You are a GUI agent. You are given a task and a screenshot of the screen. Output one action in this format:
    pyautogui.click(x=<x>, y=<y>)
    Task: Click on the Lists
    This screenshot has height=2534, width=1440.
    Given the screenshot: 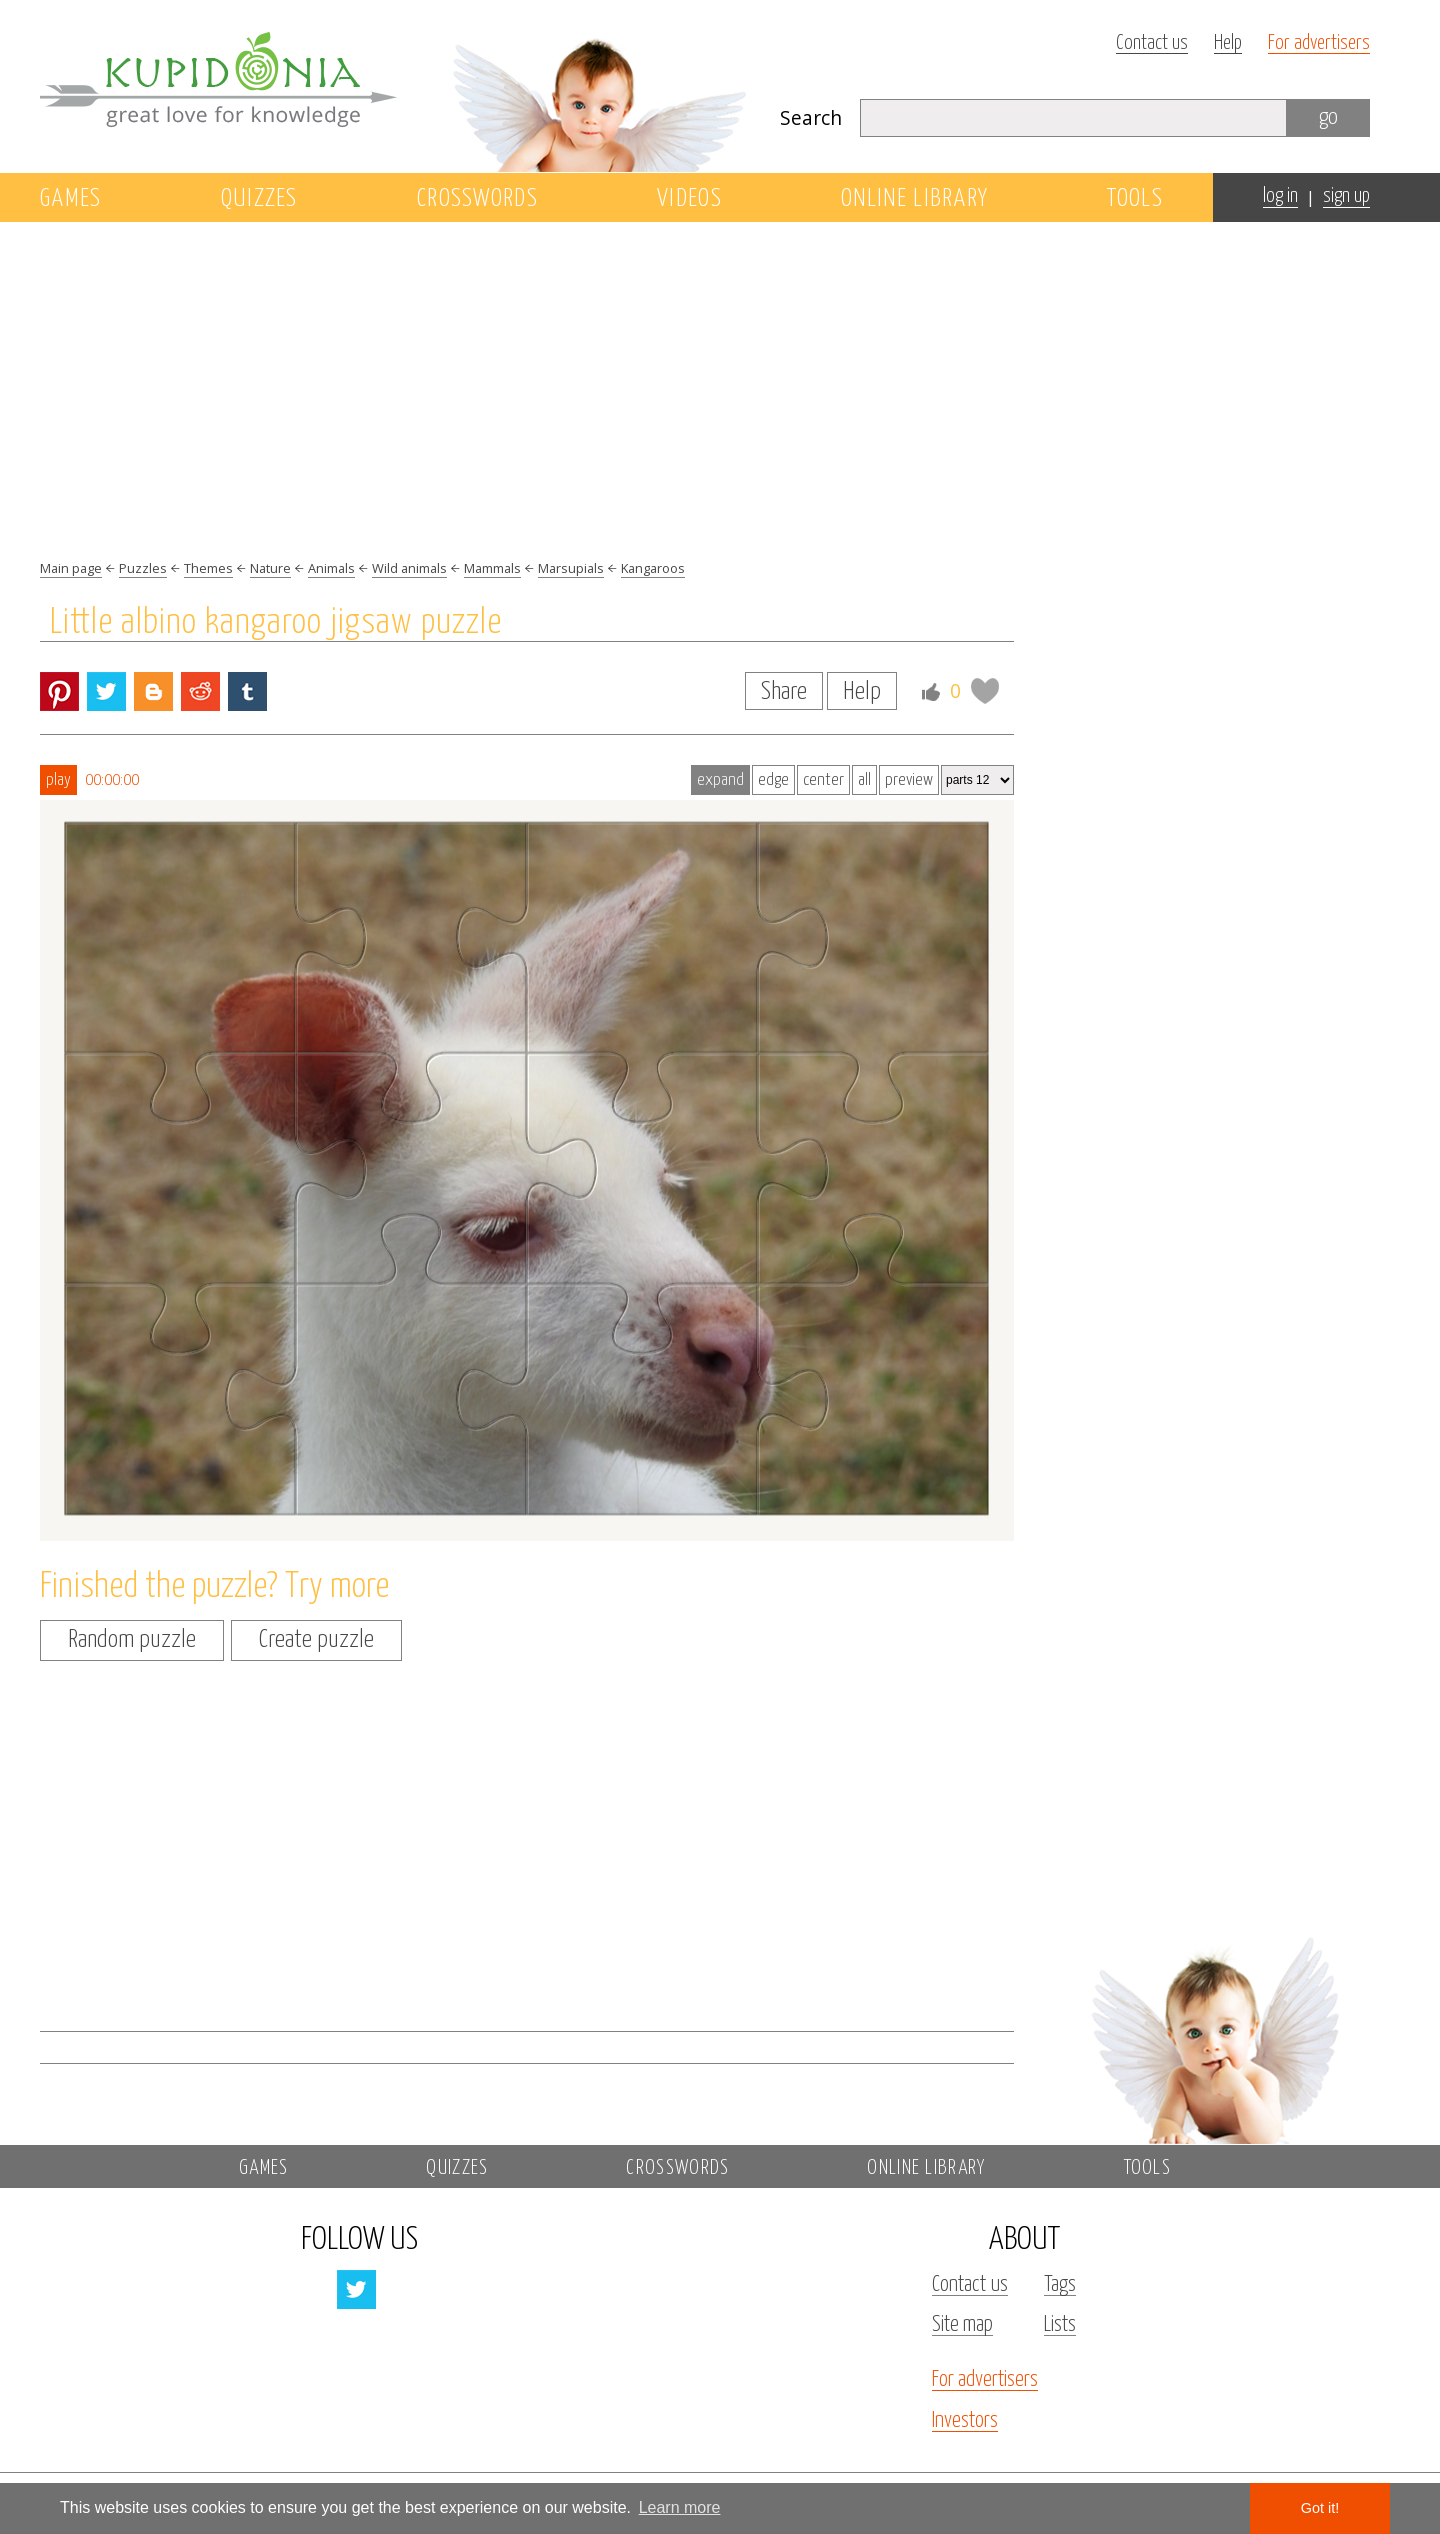 What is the action you would take?
    pyautogui.click(x=1060, y=2325)
    